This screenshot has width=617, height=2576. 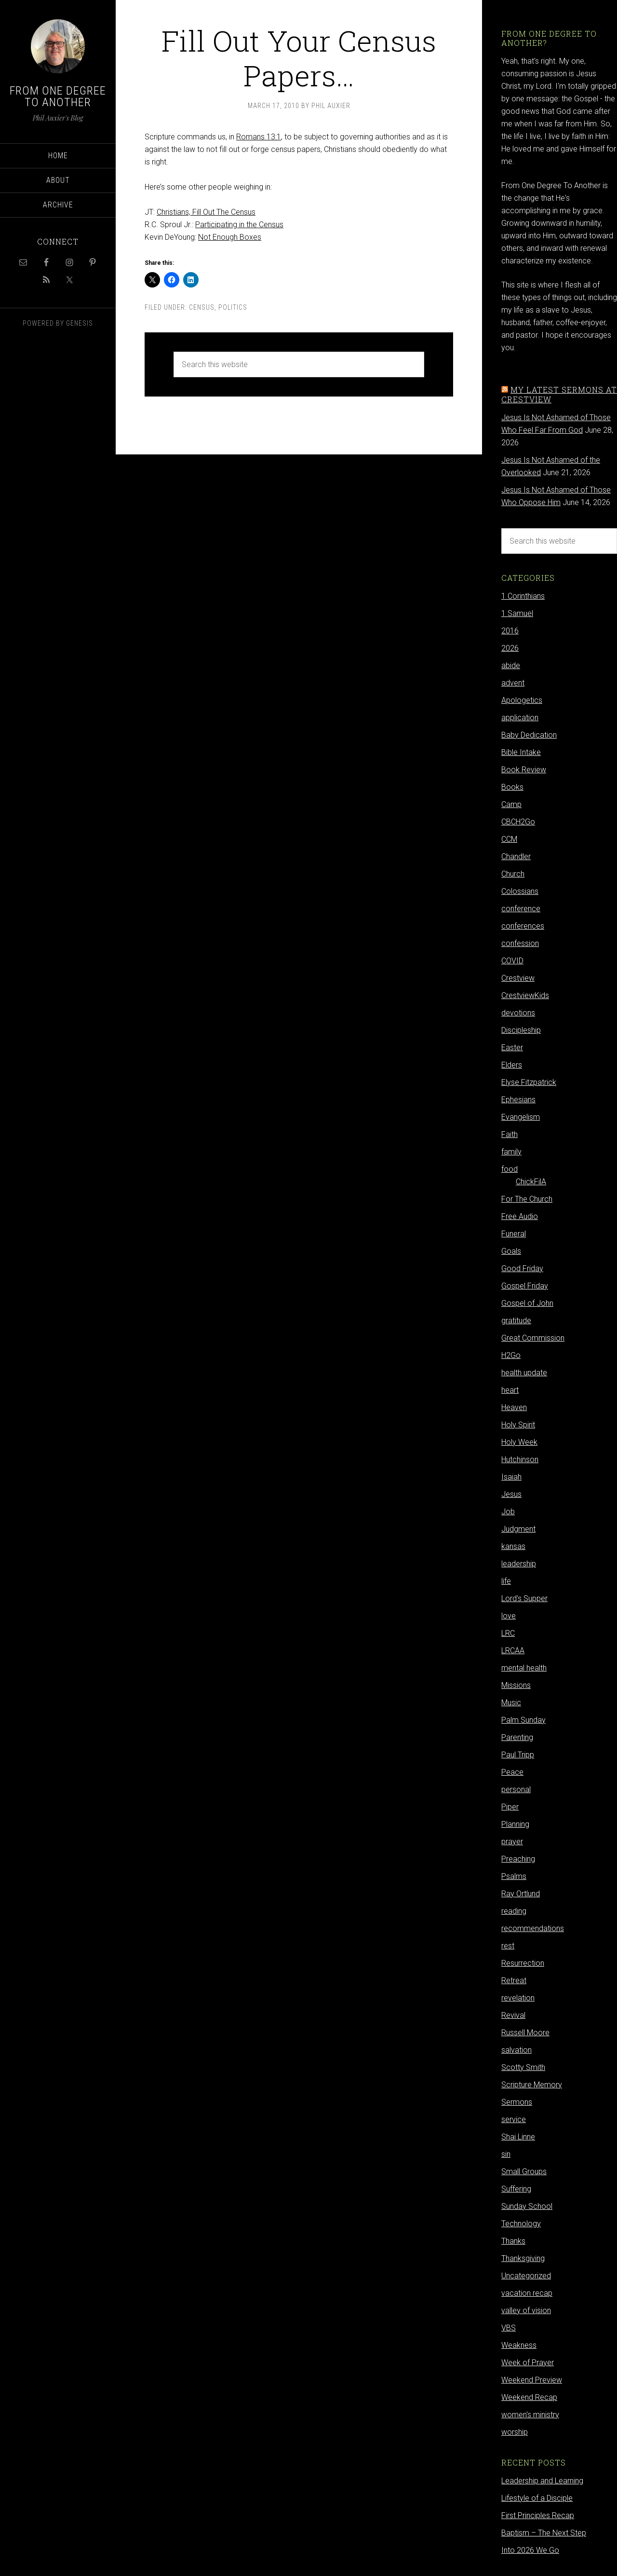 I want to click on Weekend Recap, so click(x=529, y=2397).